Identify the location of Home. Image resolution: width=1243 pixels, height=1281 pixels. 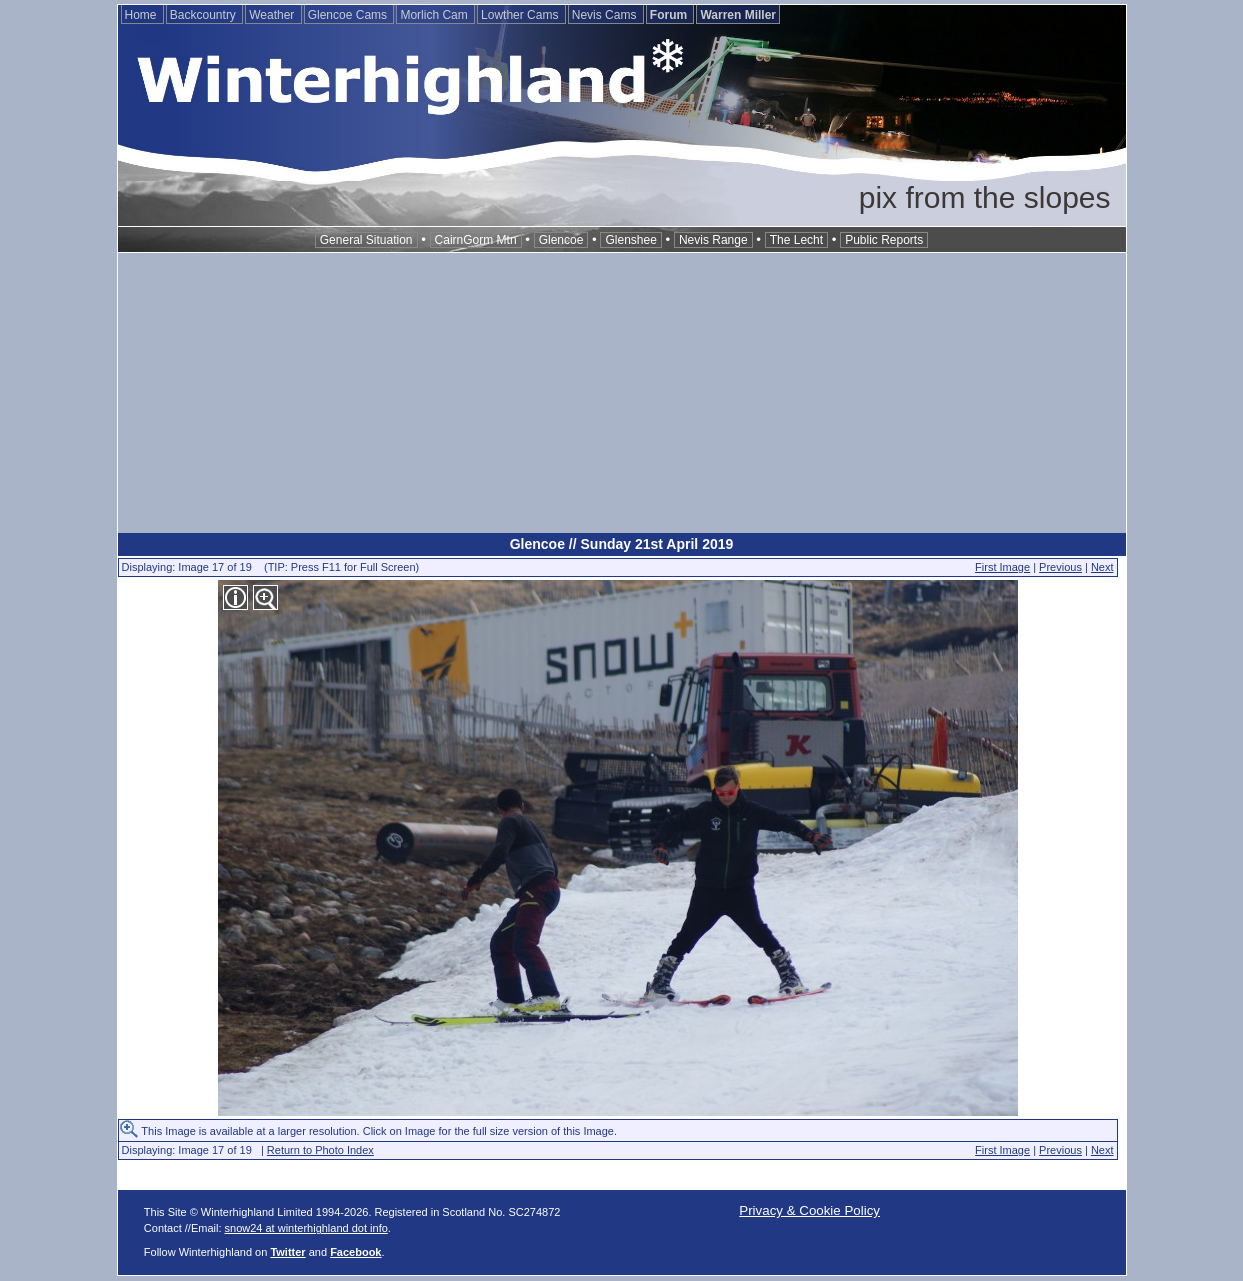
(142, 15).